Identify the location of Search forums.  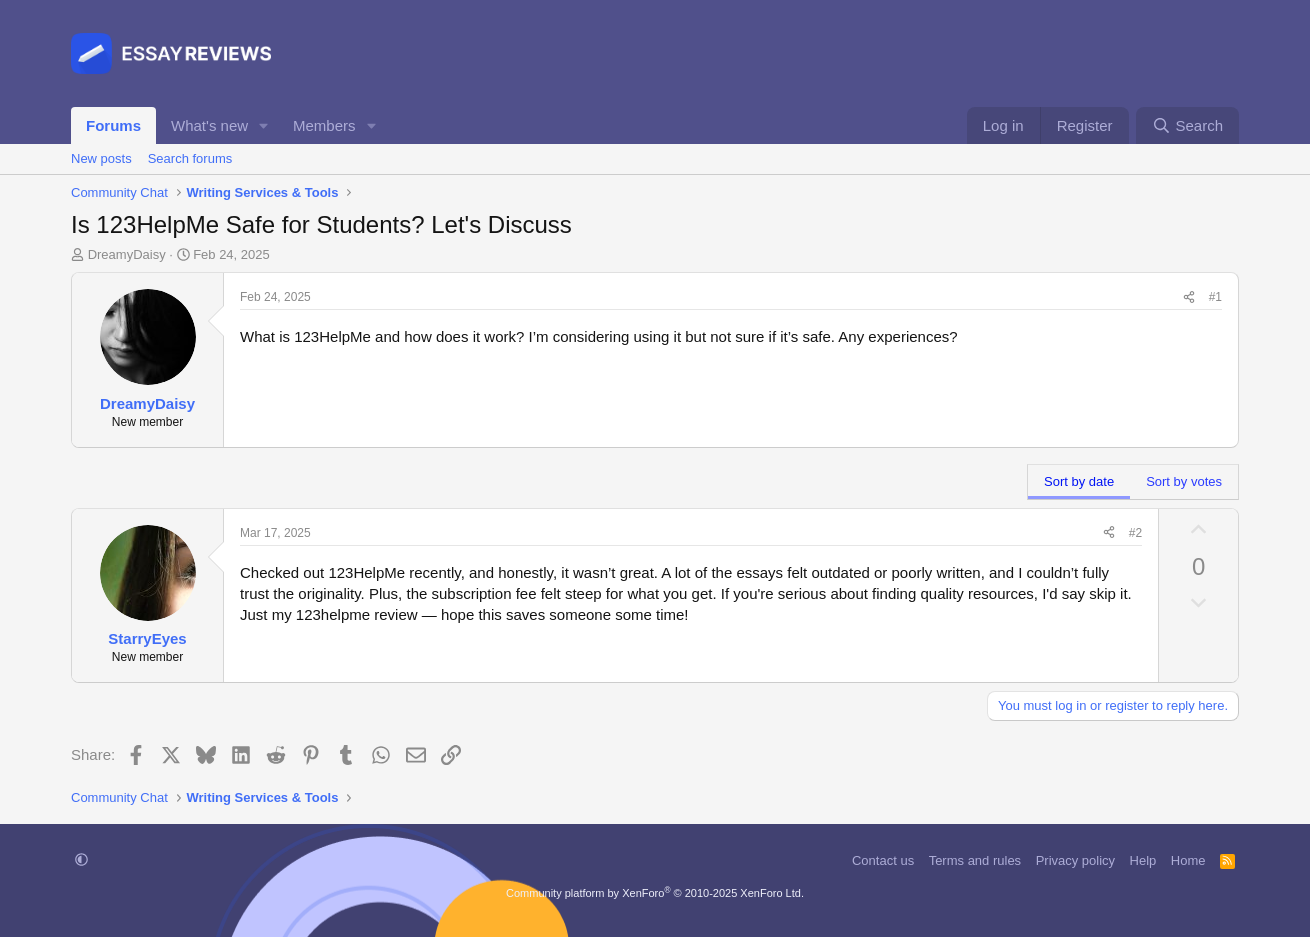
(190, 158).